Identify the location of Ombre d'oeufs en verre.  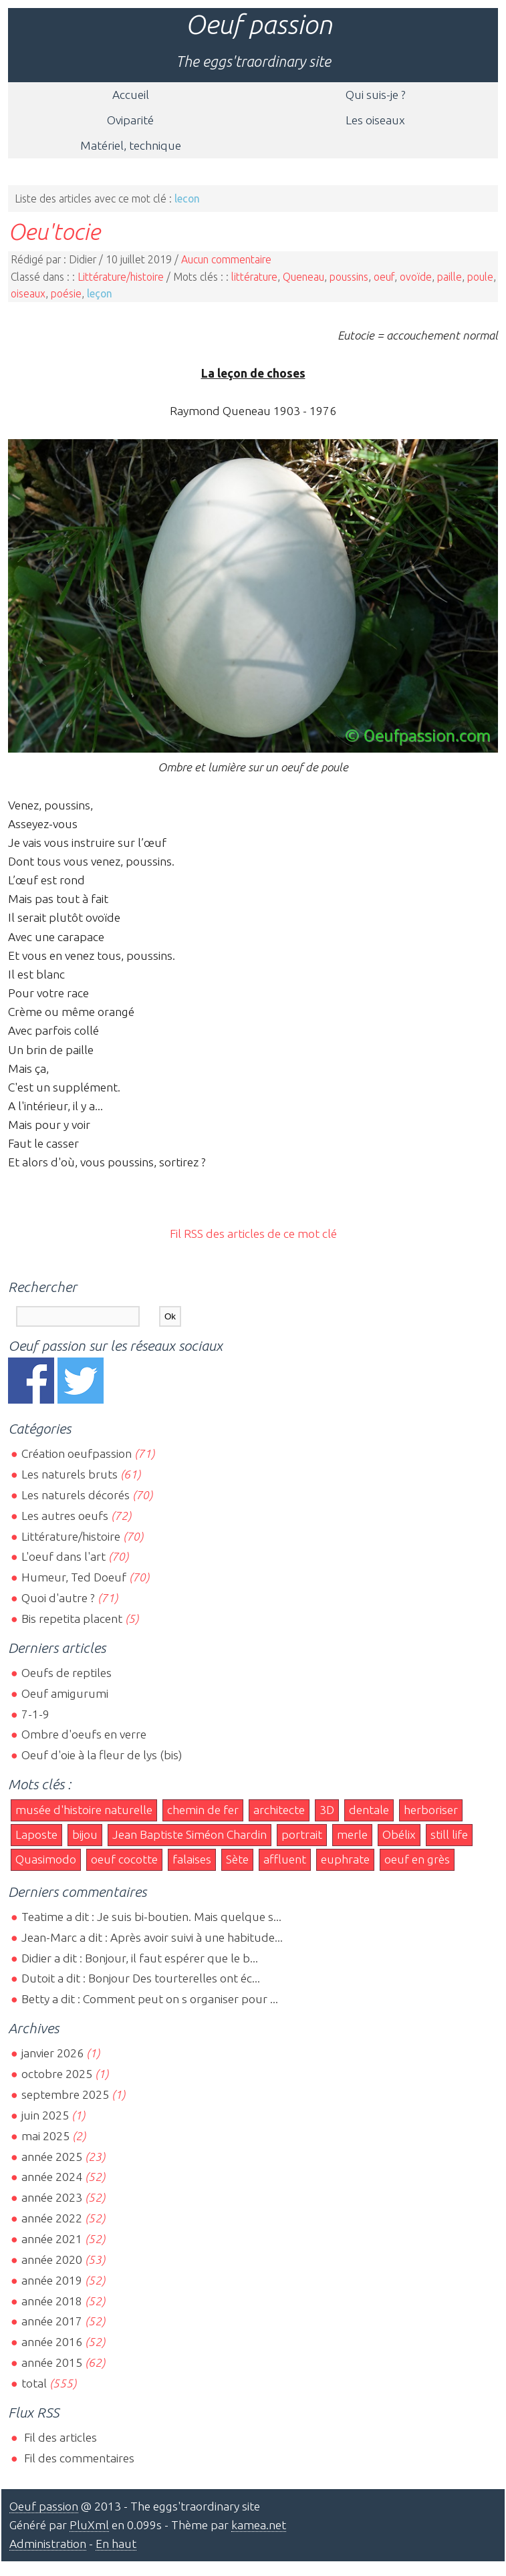
(83, 1734).